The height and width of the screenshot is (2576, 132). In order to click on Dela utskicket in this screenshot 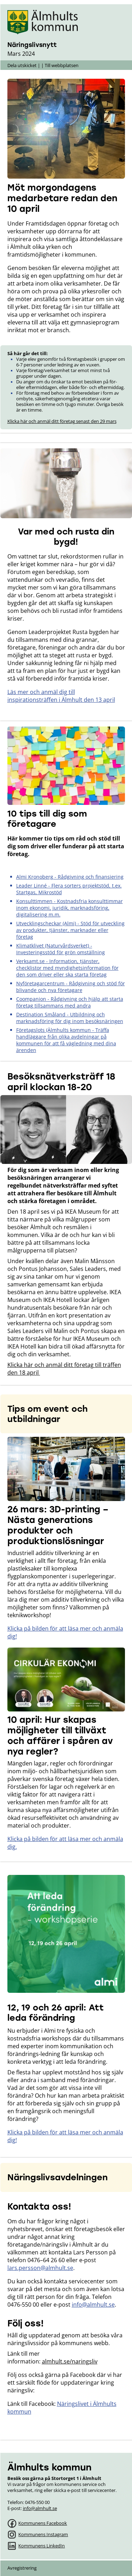, I will do `click(22, 65)`.